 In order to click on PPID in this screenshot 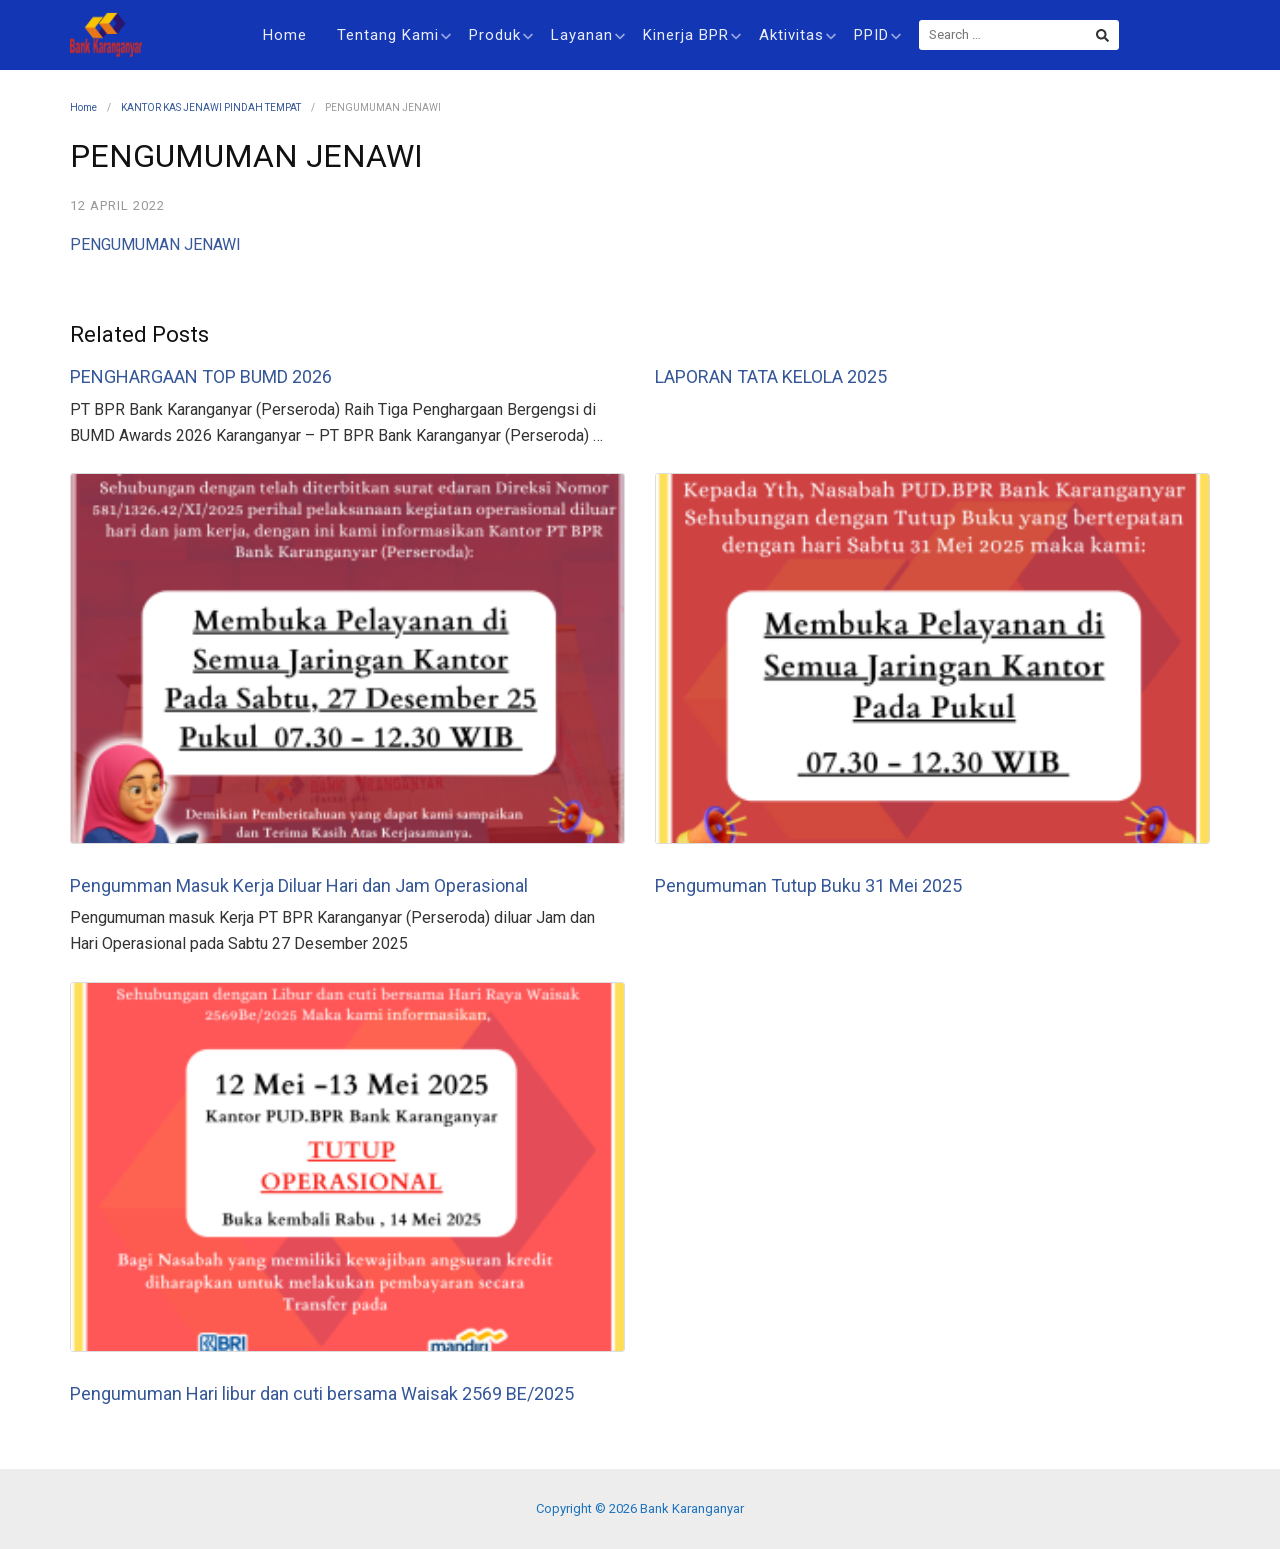, I will do `click(877, 35)`.